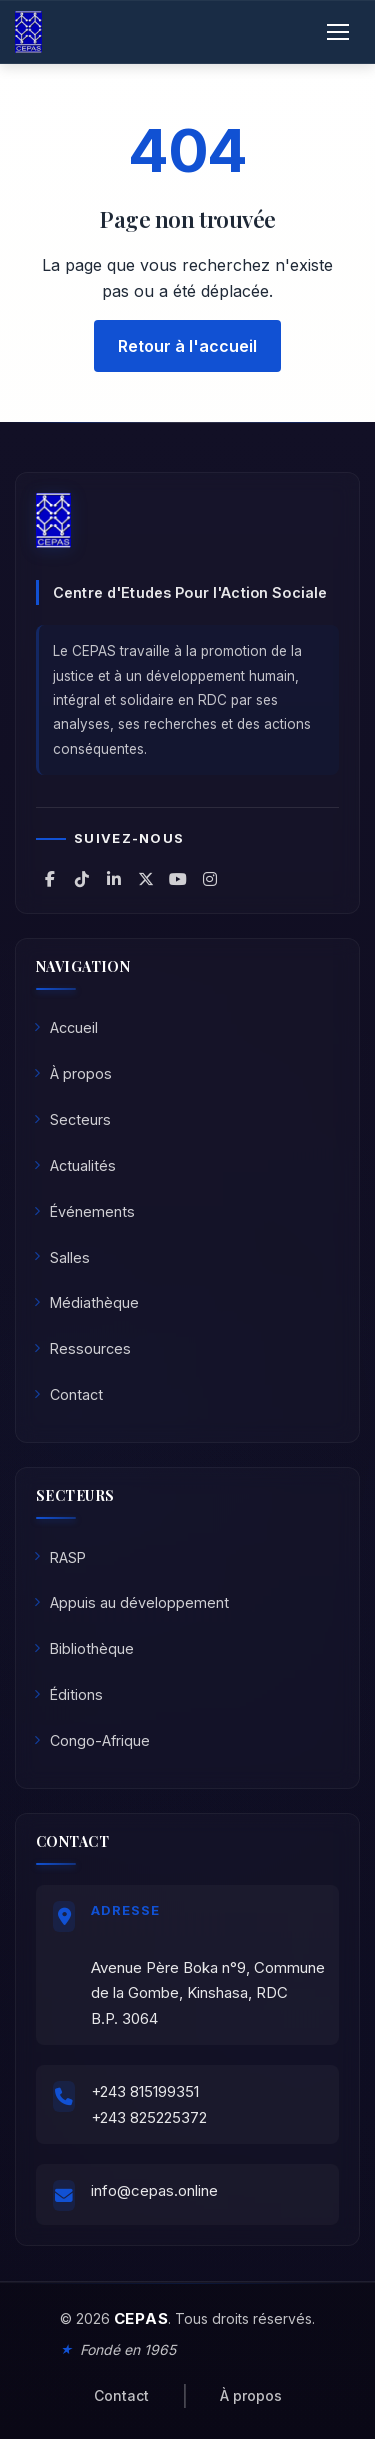 This screenshot has width=375, height=2439. I want to click on Retour à l'accueil, so click(187, 346).